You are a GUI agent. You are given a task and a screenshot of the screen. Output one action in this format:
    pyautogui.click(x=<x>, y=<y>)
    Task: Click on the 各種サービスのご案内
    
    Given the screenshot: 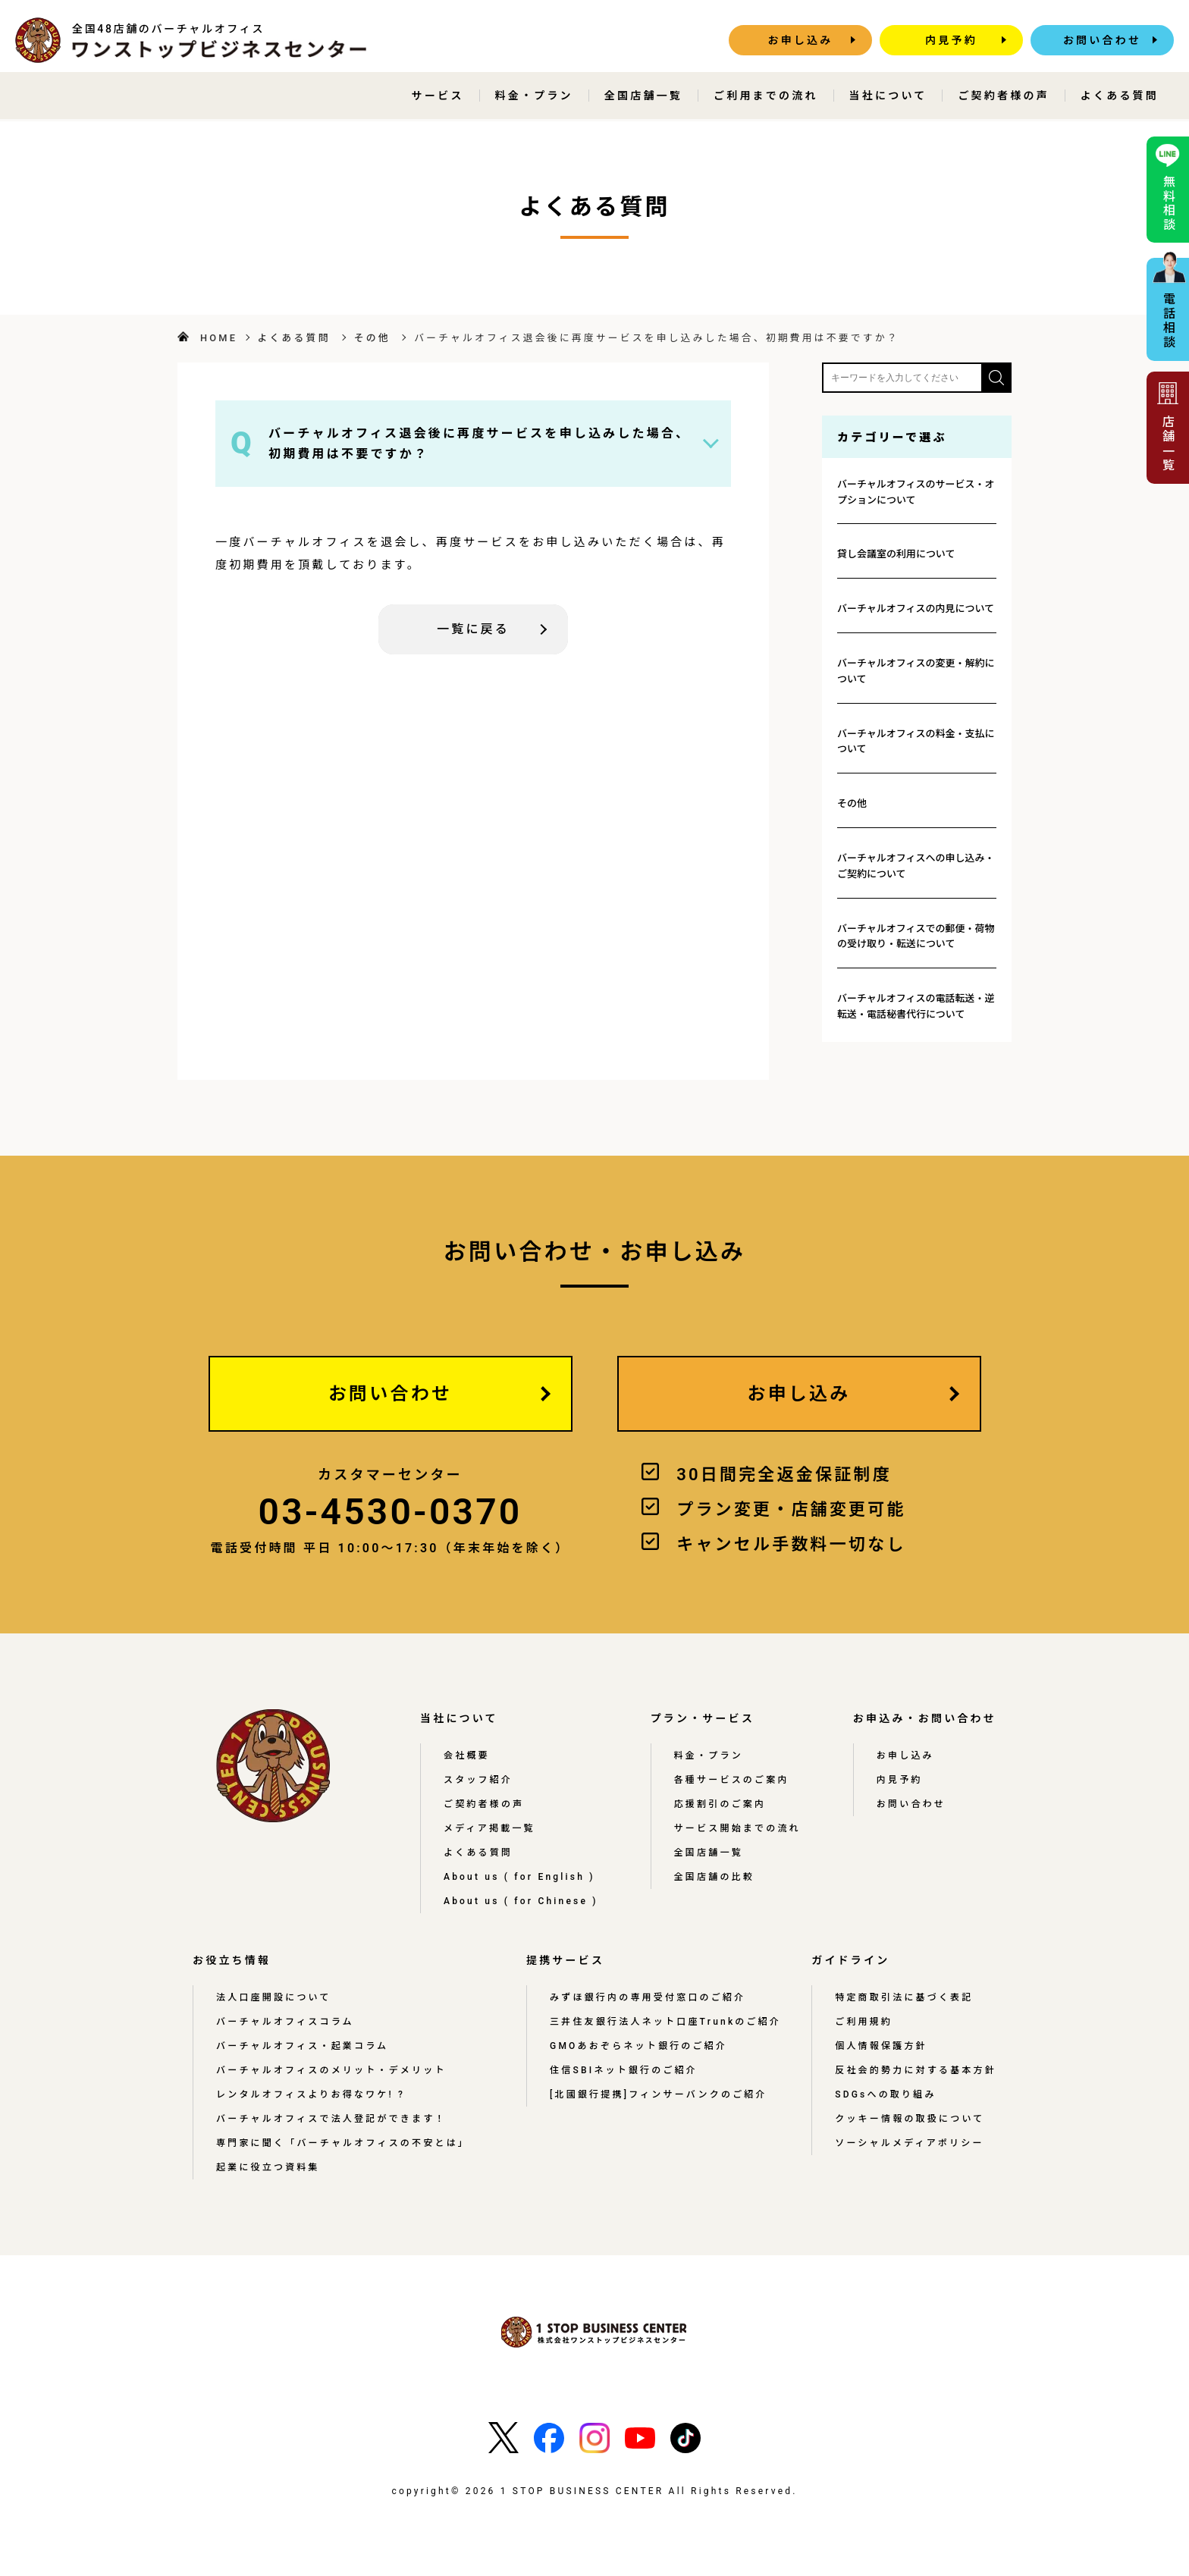 What is the action you would take?
    pyautogui.click(x=731, y=1779)
    